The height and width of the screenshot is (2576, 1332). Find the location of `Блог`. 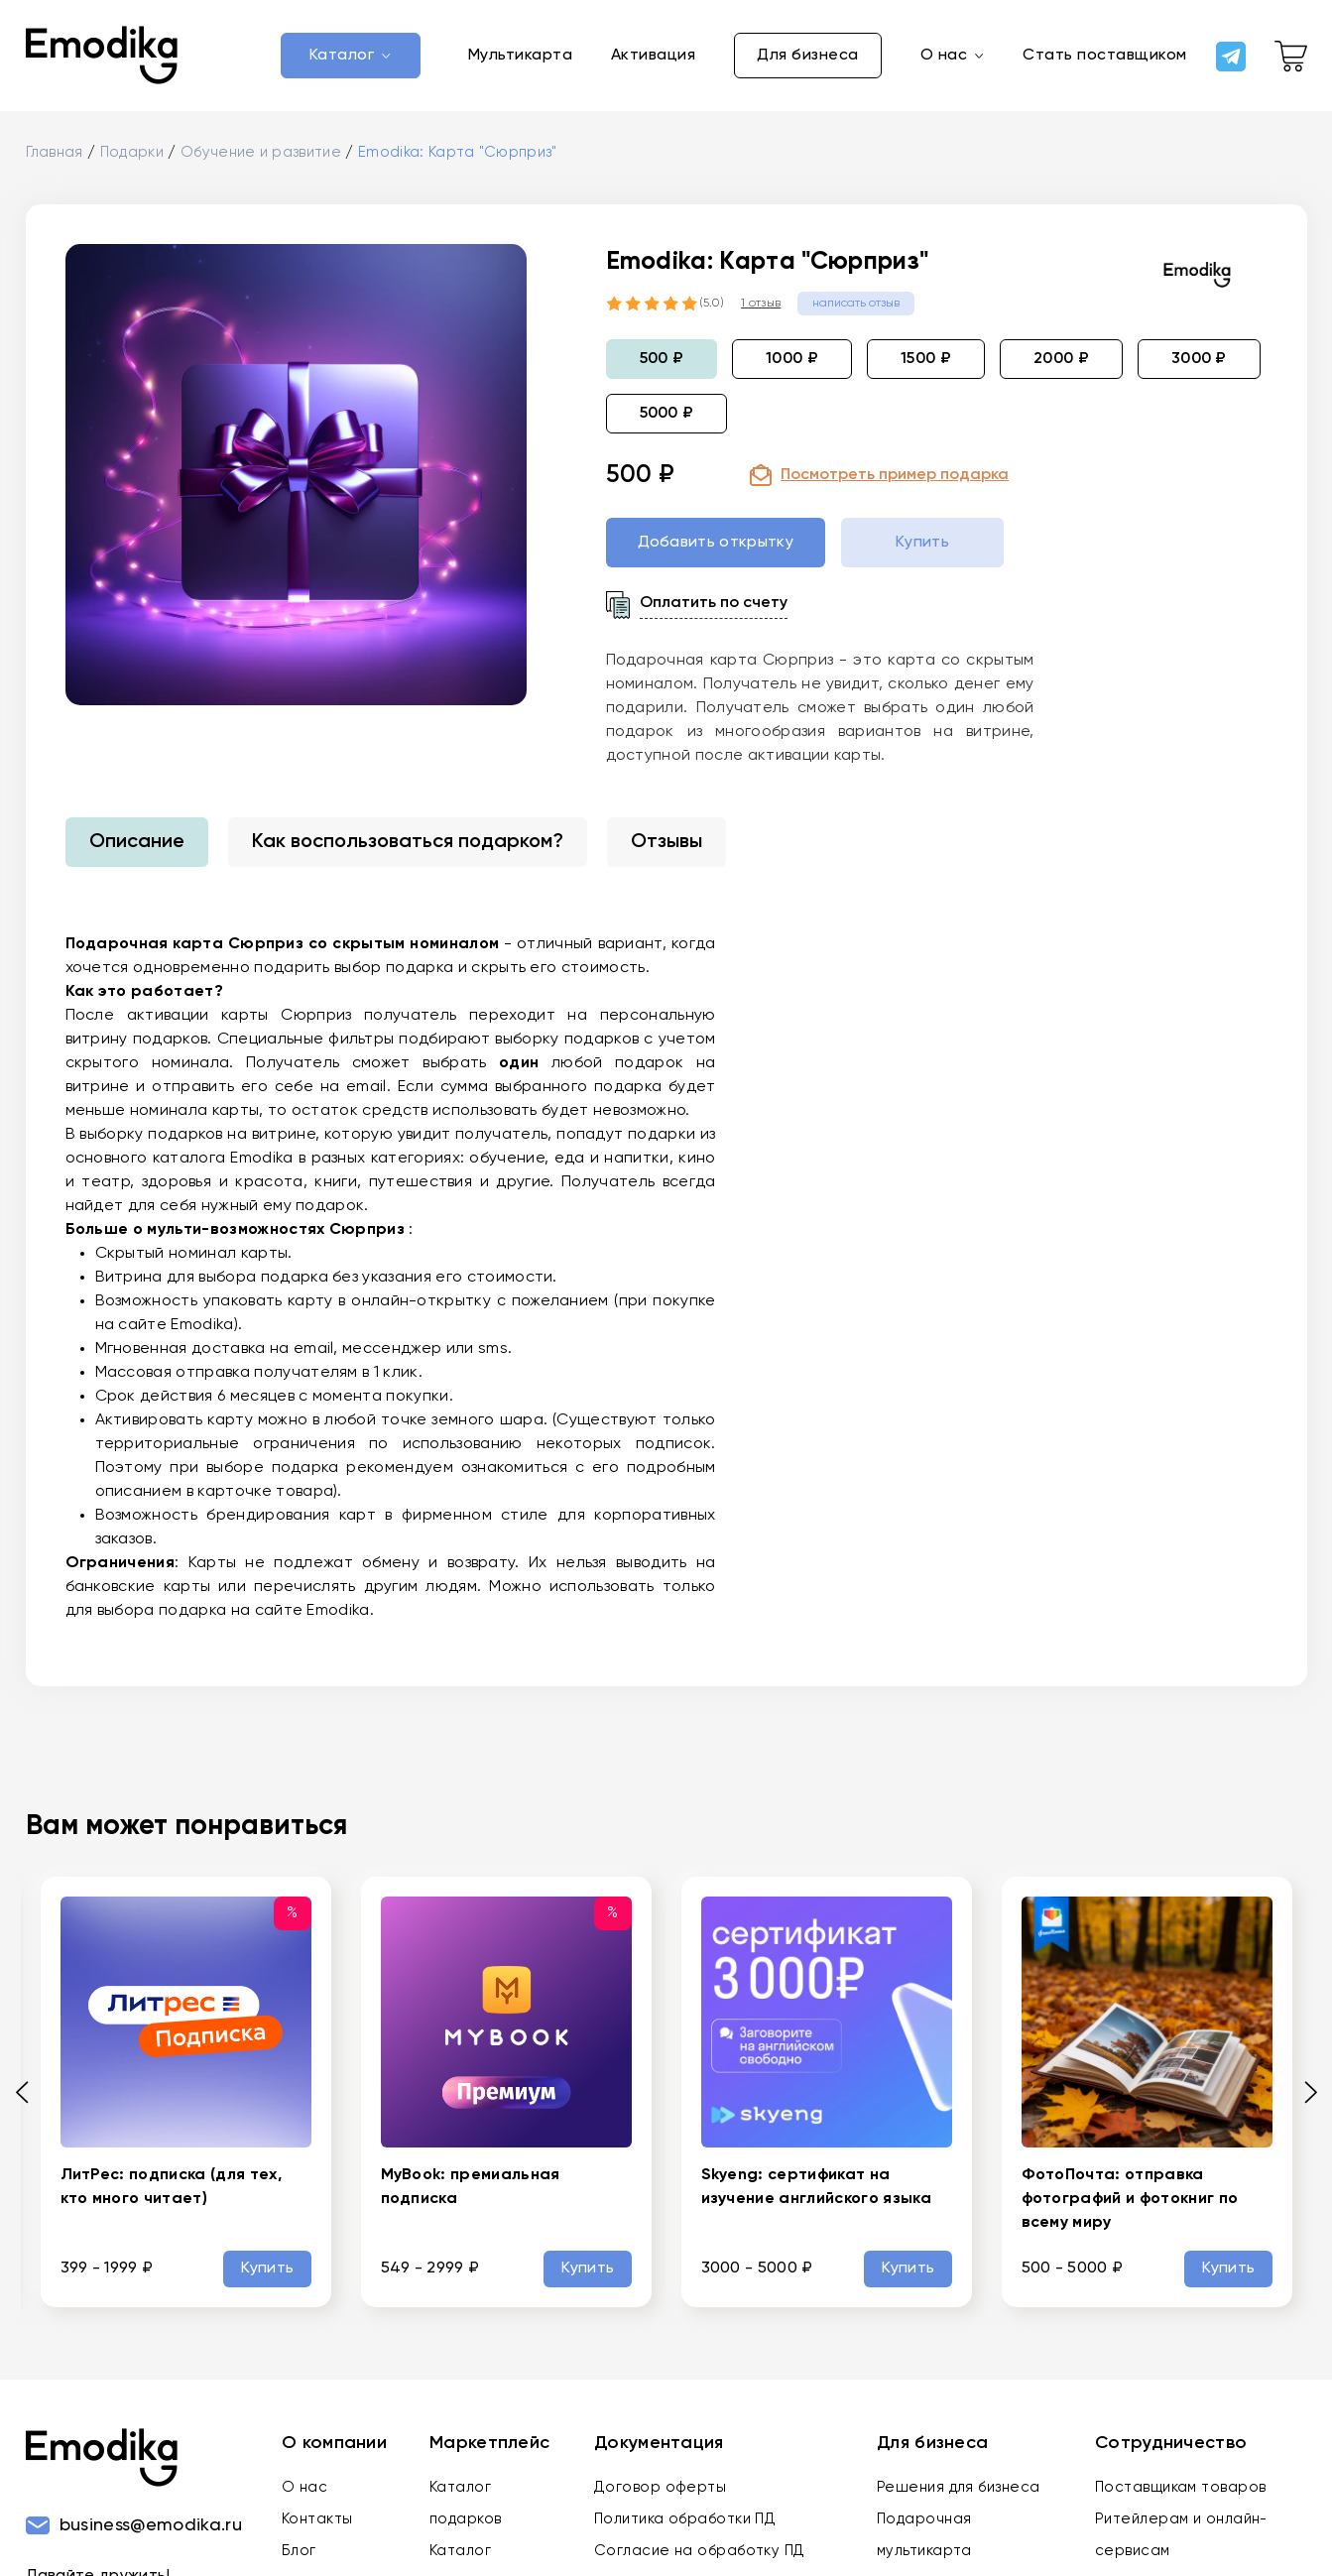

Блог is located at coordinates (299, 2555).